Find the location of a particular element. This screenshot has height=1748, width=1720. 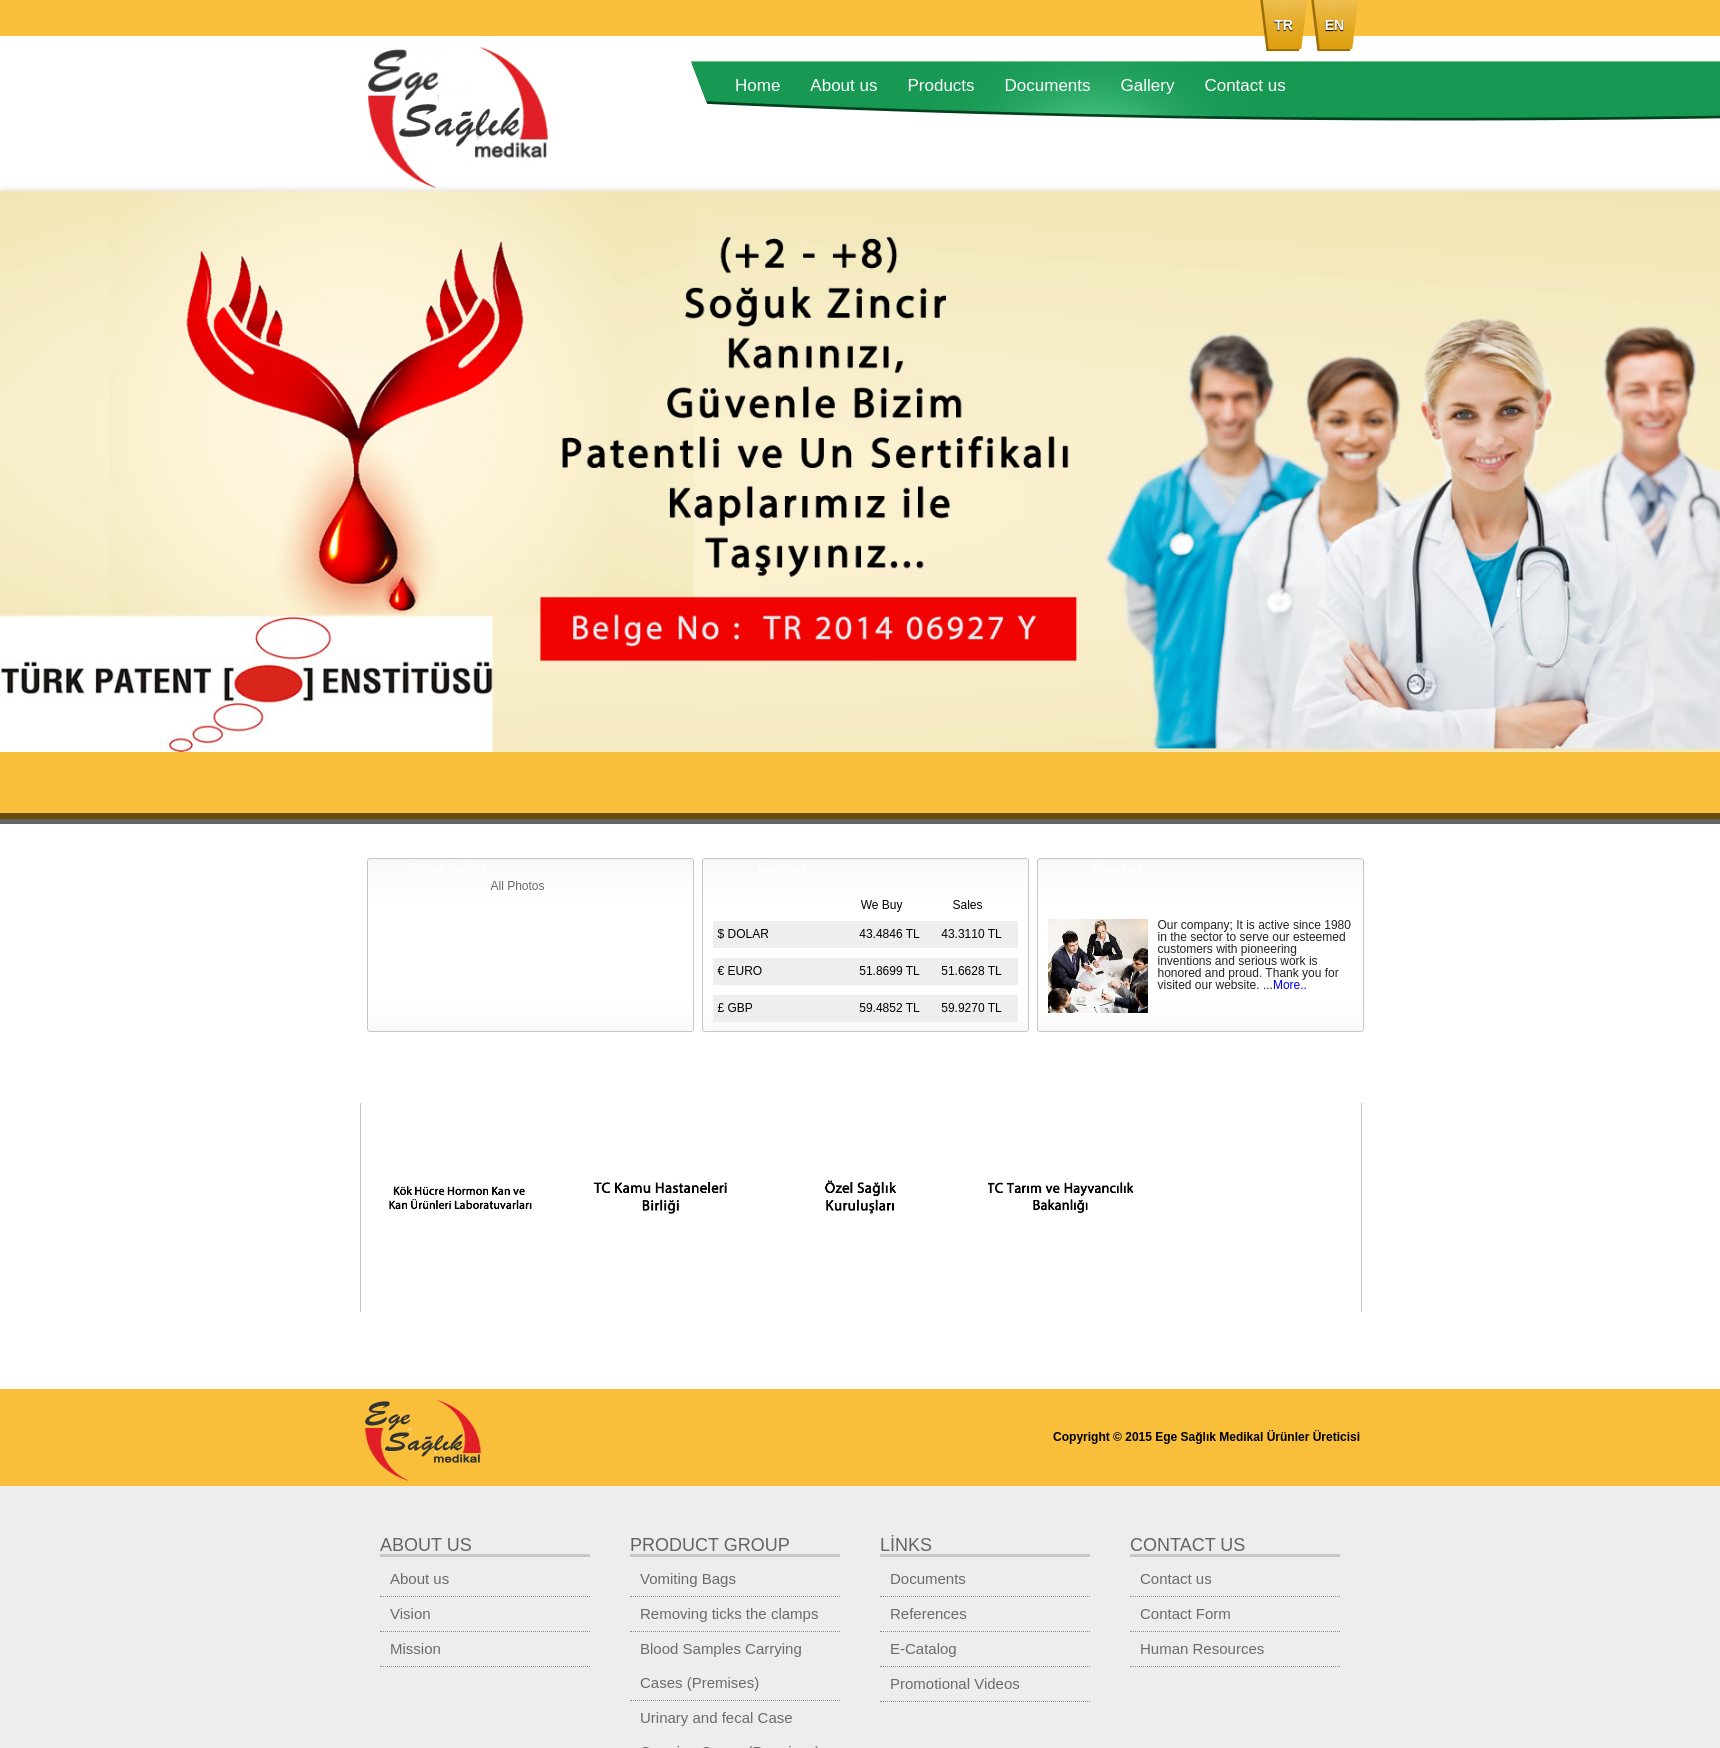

Vision is located at coordinates (410, 1613).